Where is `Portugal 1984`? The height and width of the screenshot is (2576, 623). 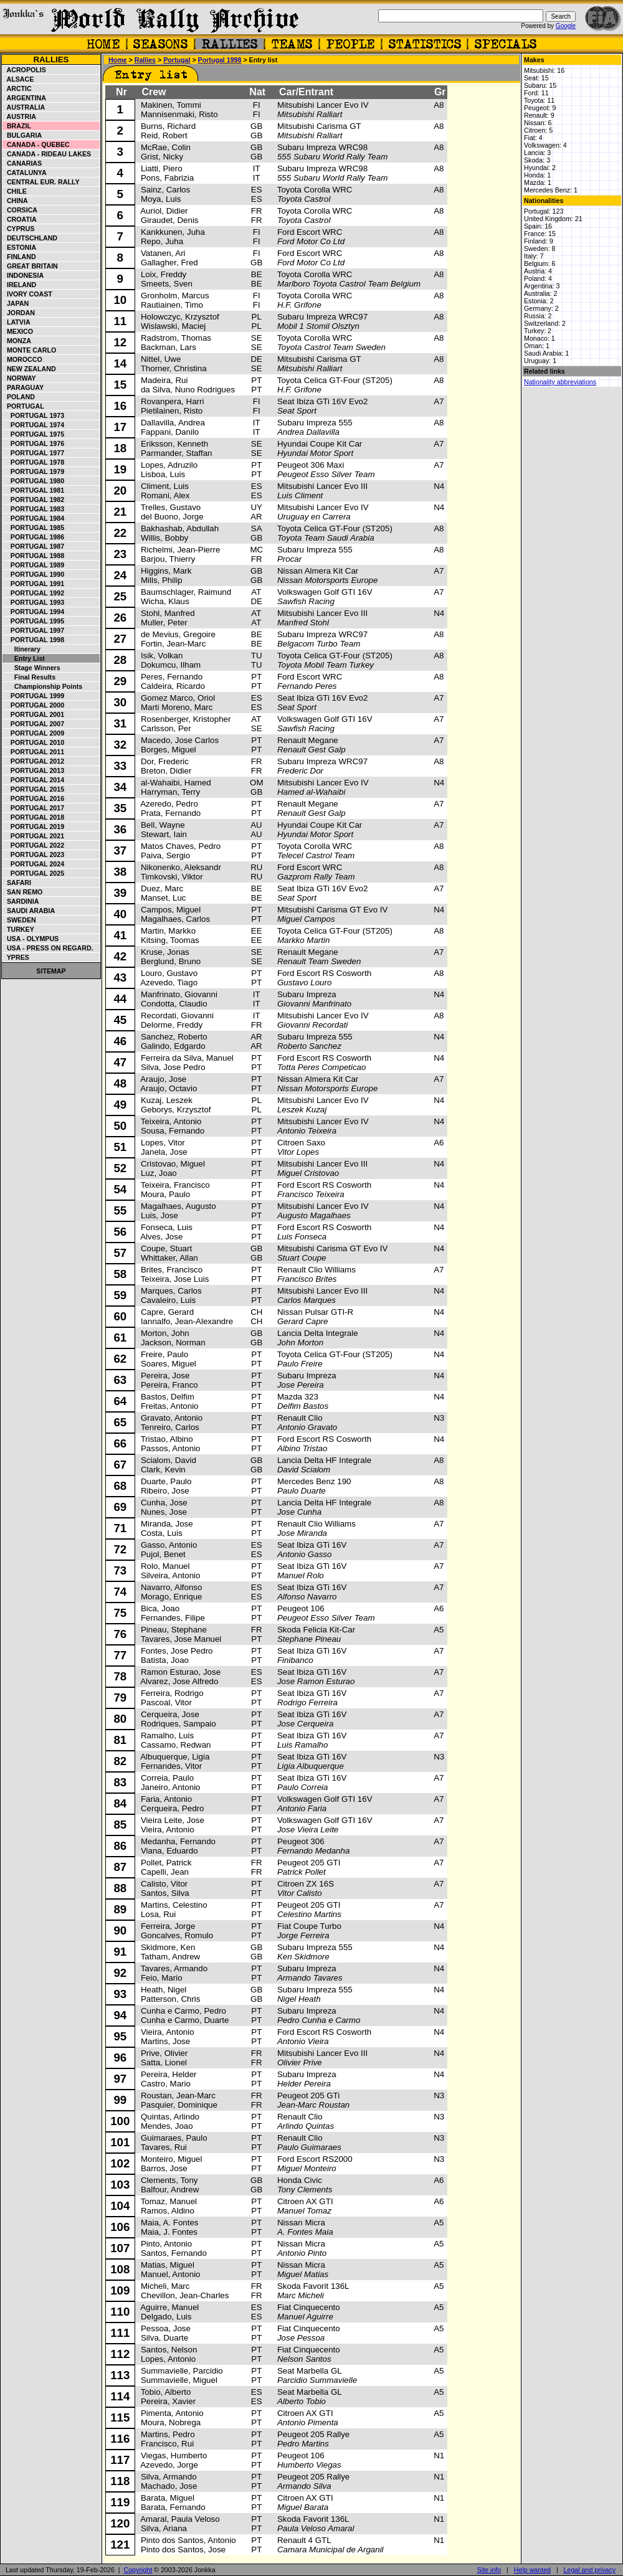 Portugal 1984 is located at coordinates (33, 518).